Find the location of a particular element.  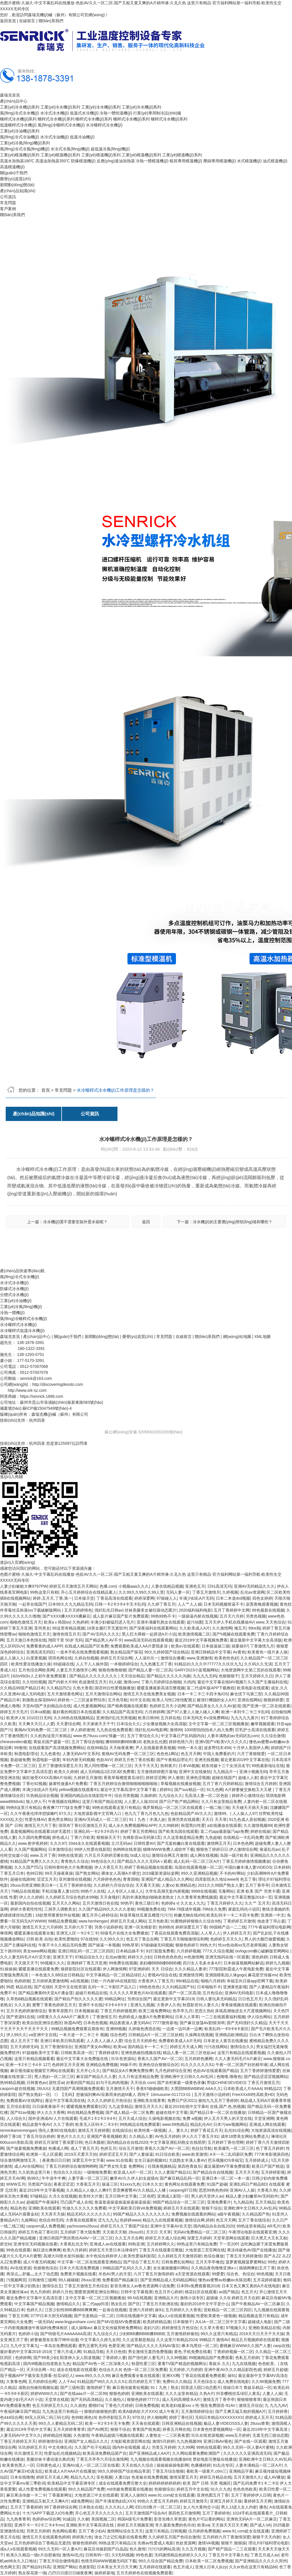

色五丁香 is located at coordinates (248, 1879).